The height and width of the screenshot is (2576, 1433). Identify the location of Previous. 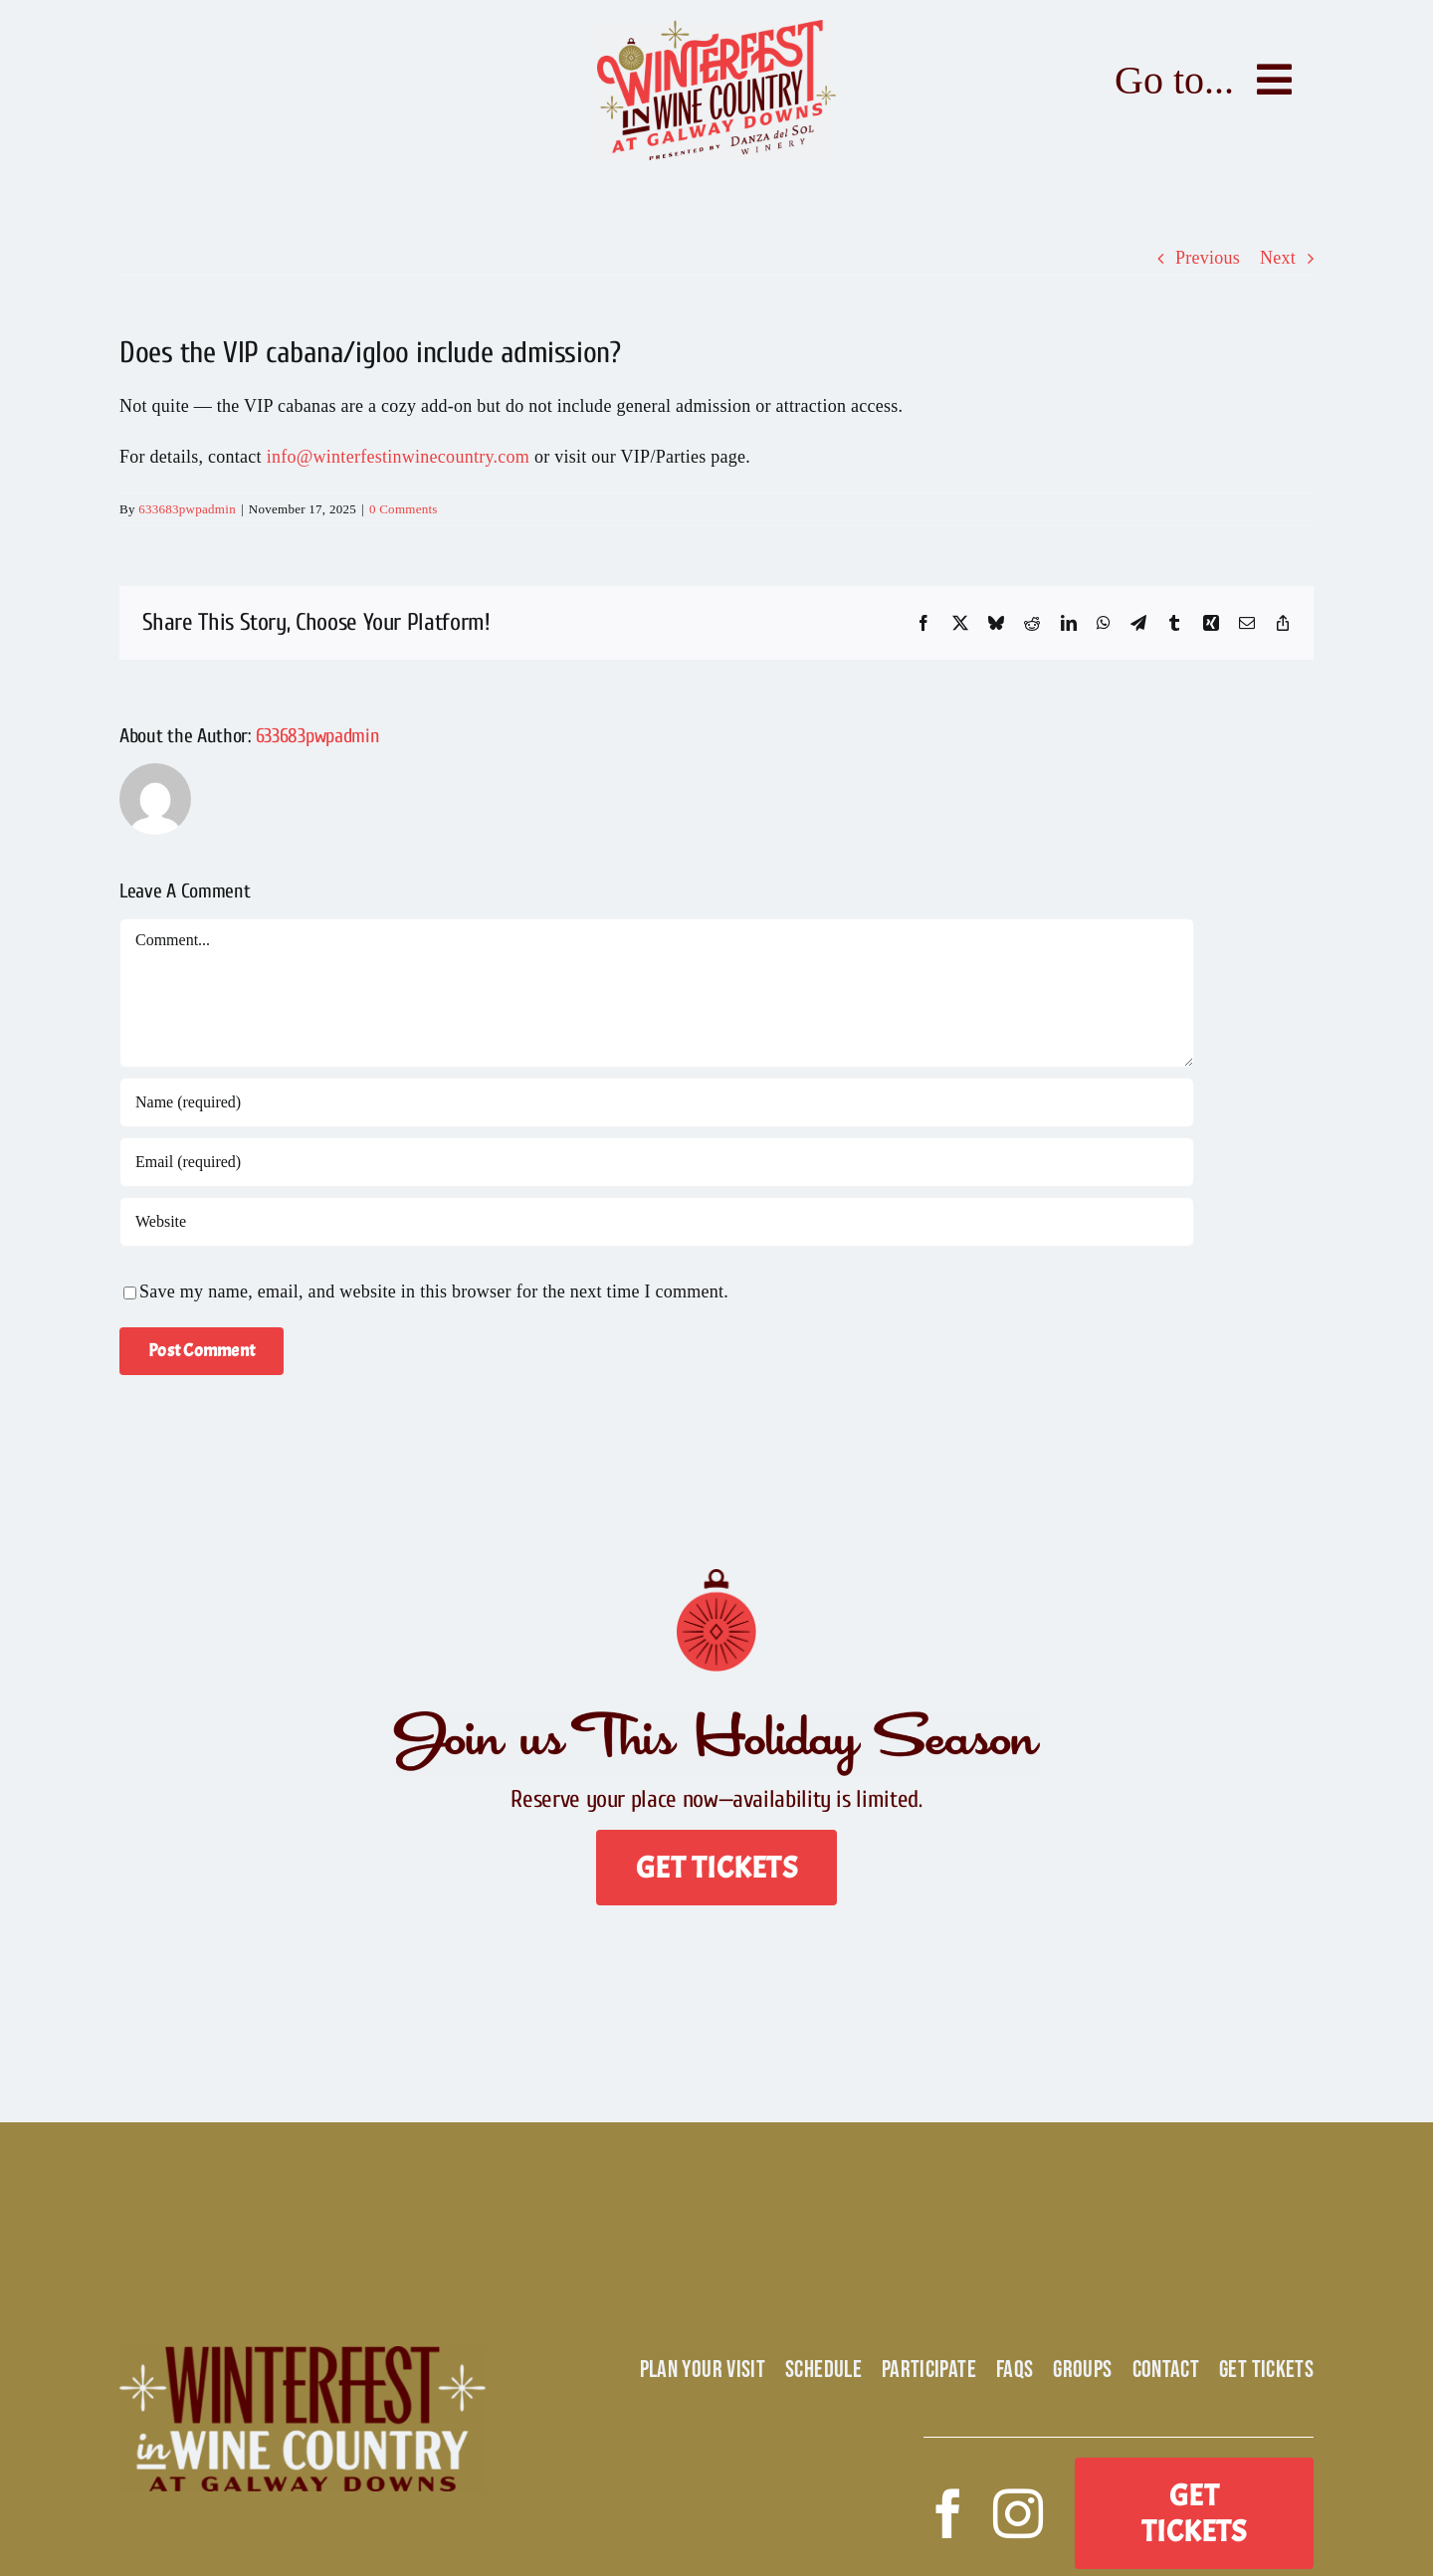
(1207, 258).